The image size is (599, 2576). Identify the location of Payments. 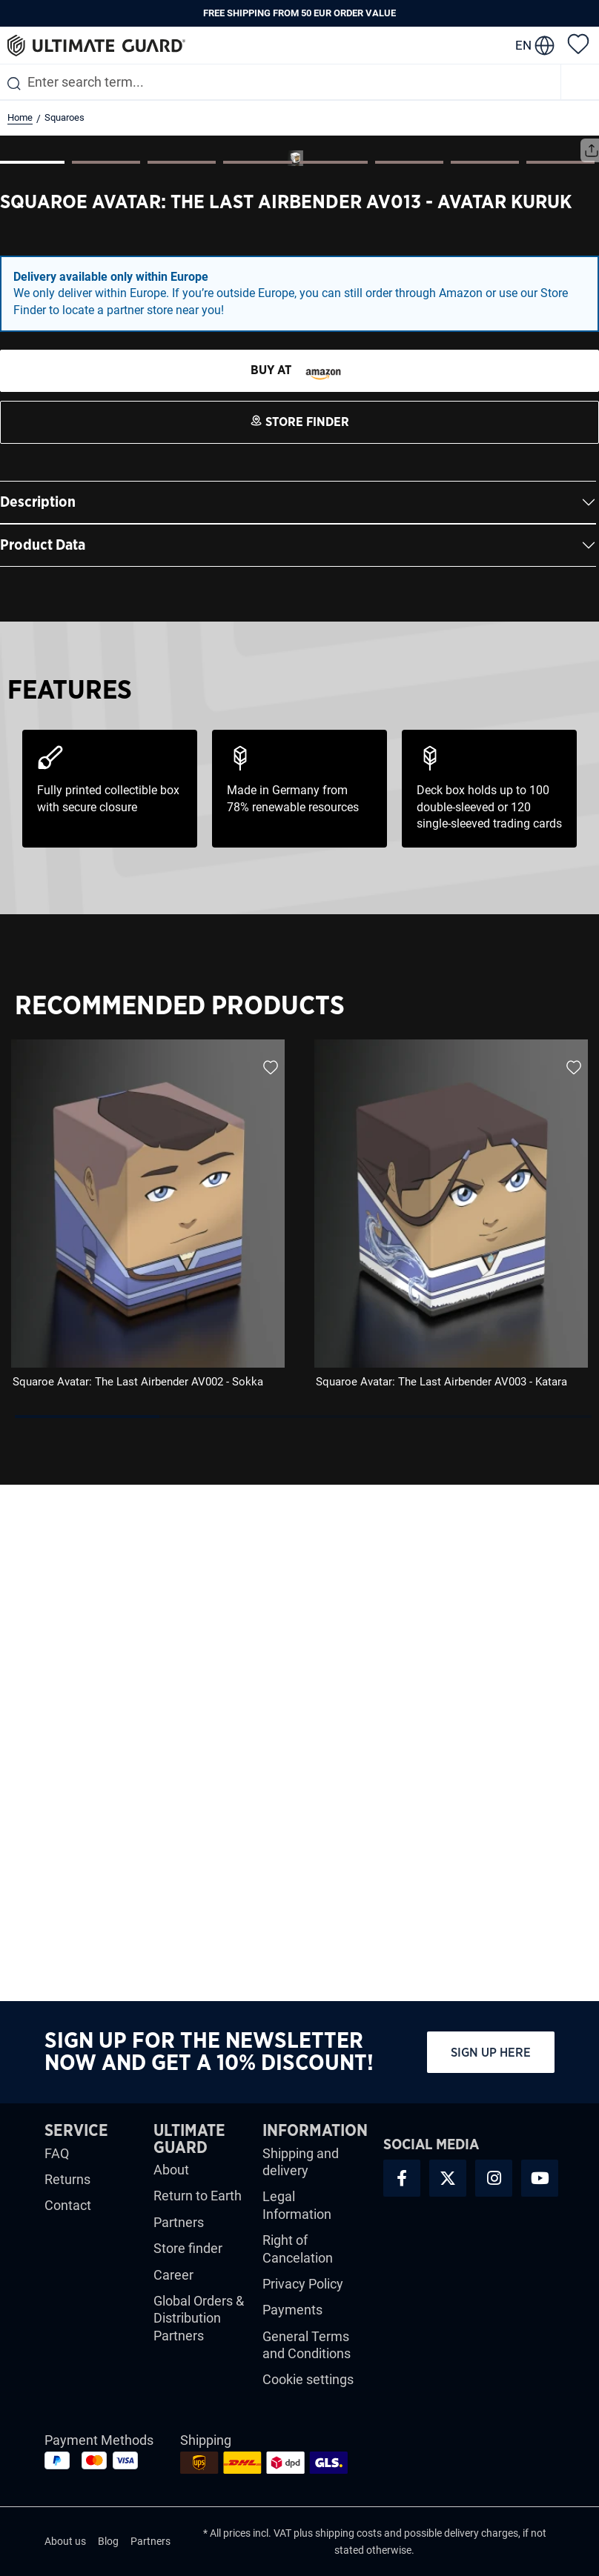
(292, 2310).